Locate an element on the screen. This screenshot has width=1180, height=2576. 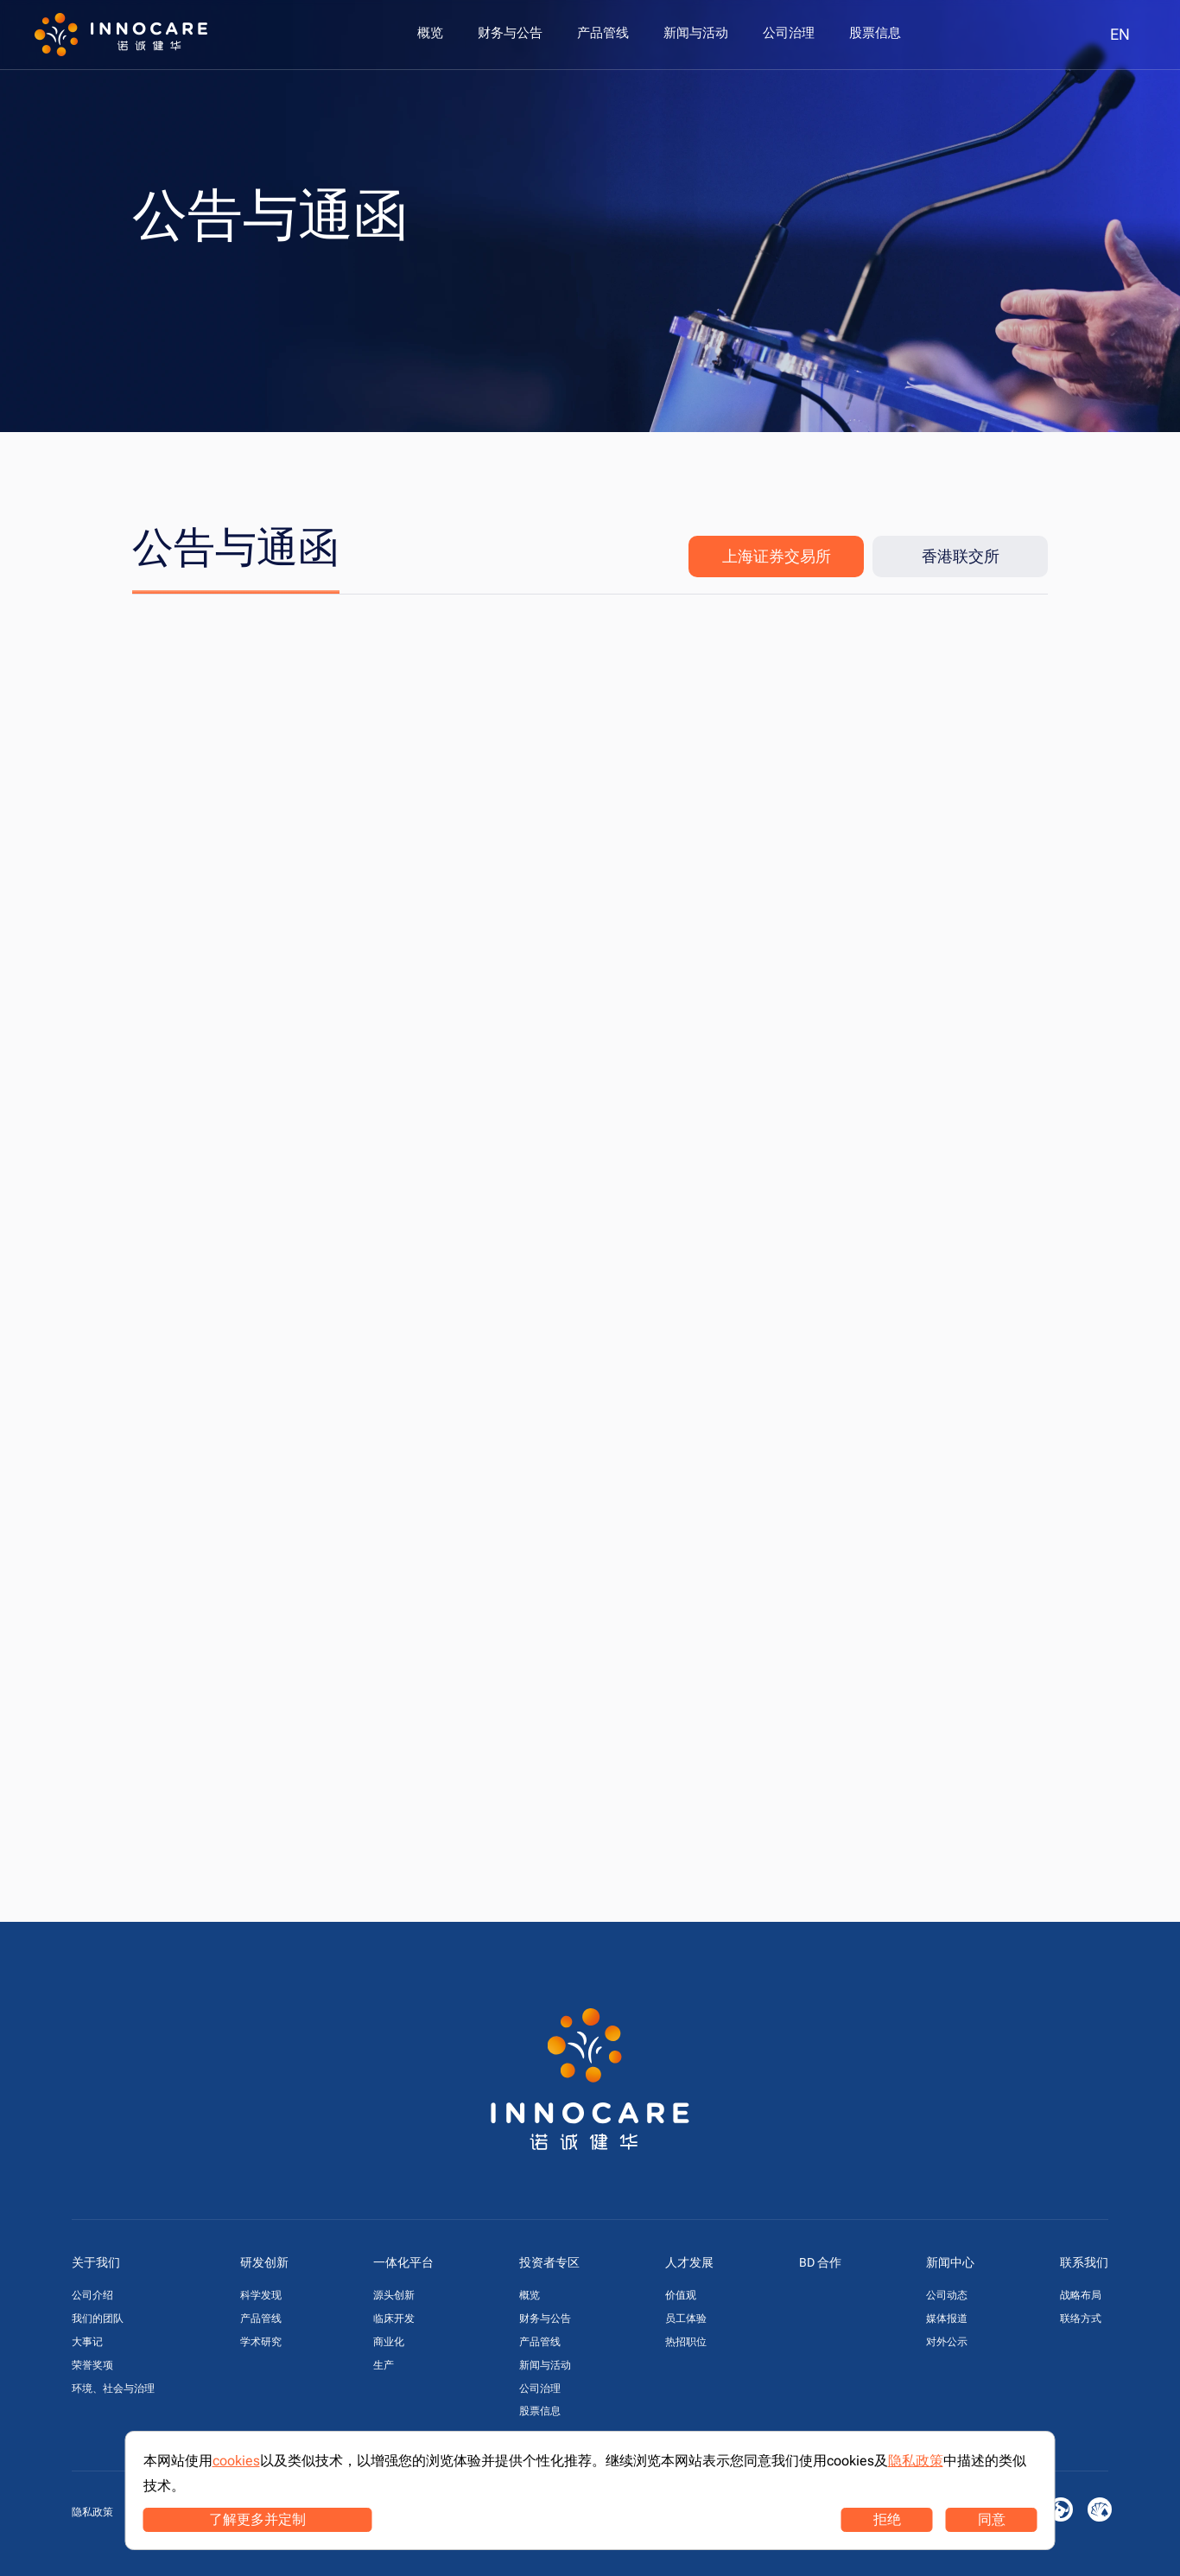
[menuitem] is located at coordinates (430, 32).